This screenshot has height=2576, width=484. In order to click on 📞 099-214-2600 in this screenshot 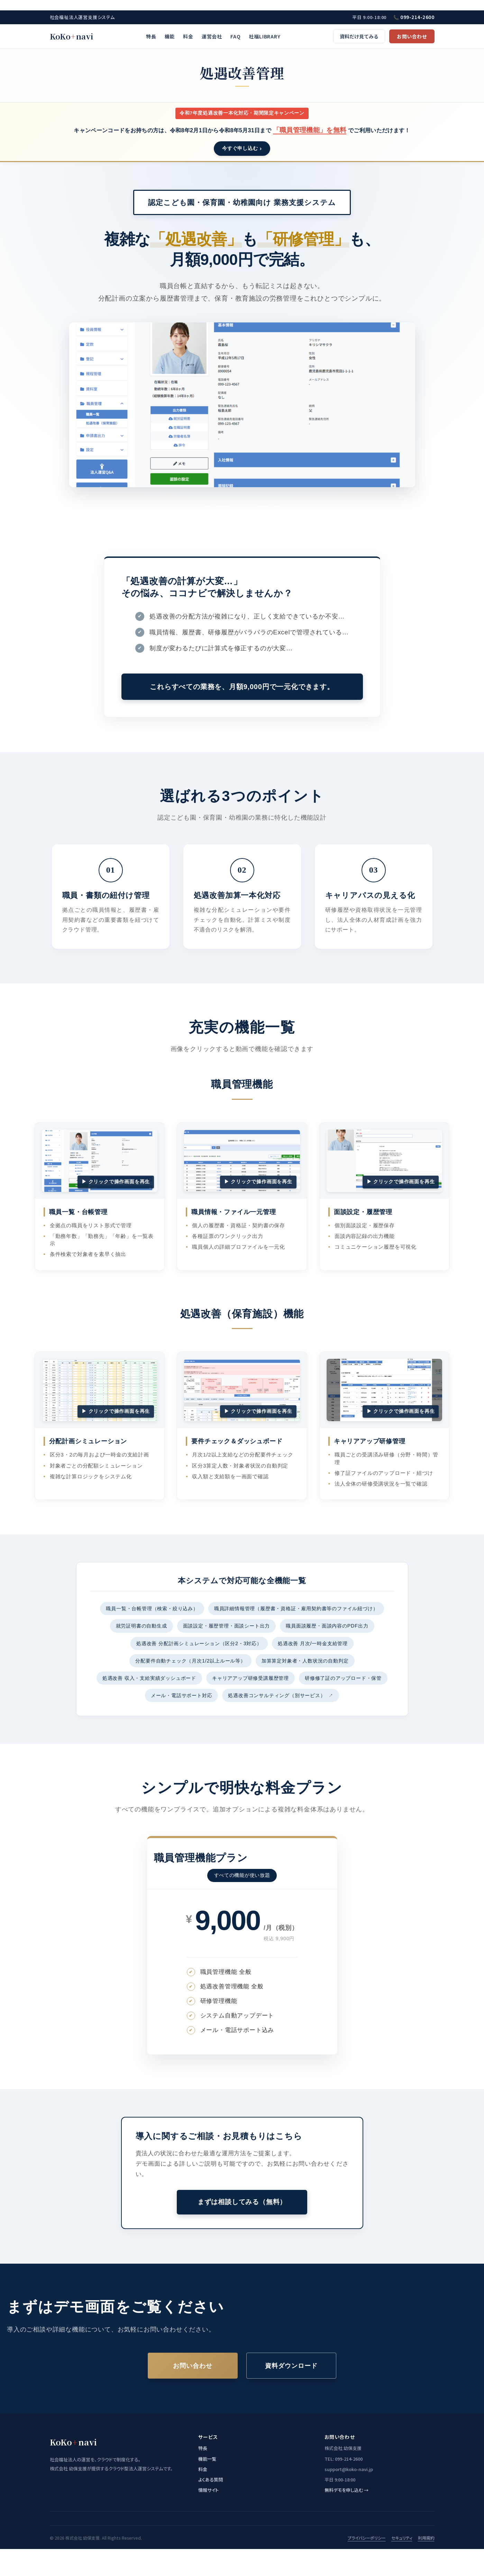, I will do `click(413, 17)`.